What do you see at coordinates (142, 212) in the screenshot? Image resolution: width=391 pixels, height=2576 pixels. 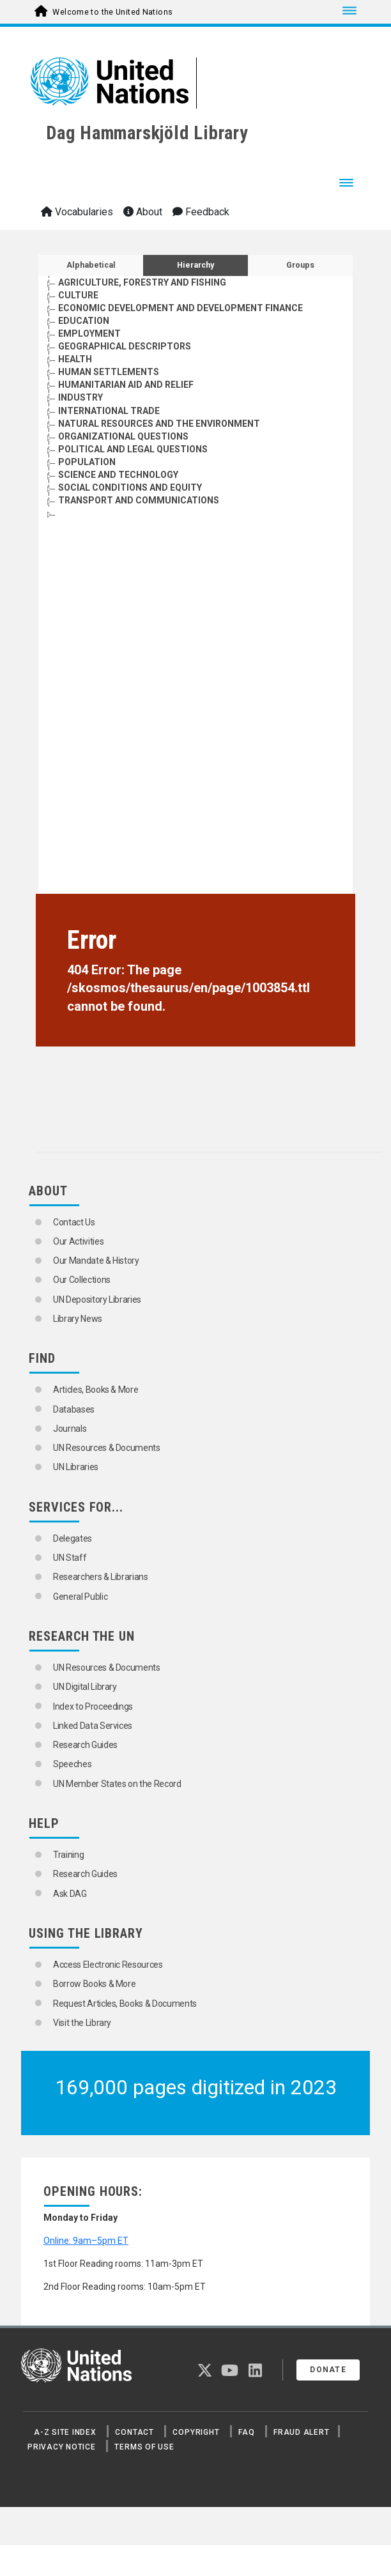 I see `About` at bounding box center [142, 212].